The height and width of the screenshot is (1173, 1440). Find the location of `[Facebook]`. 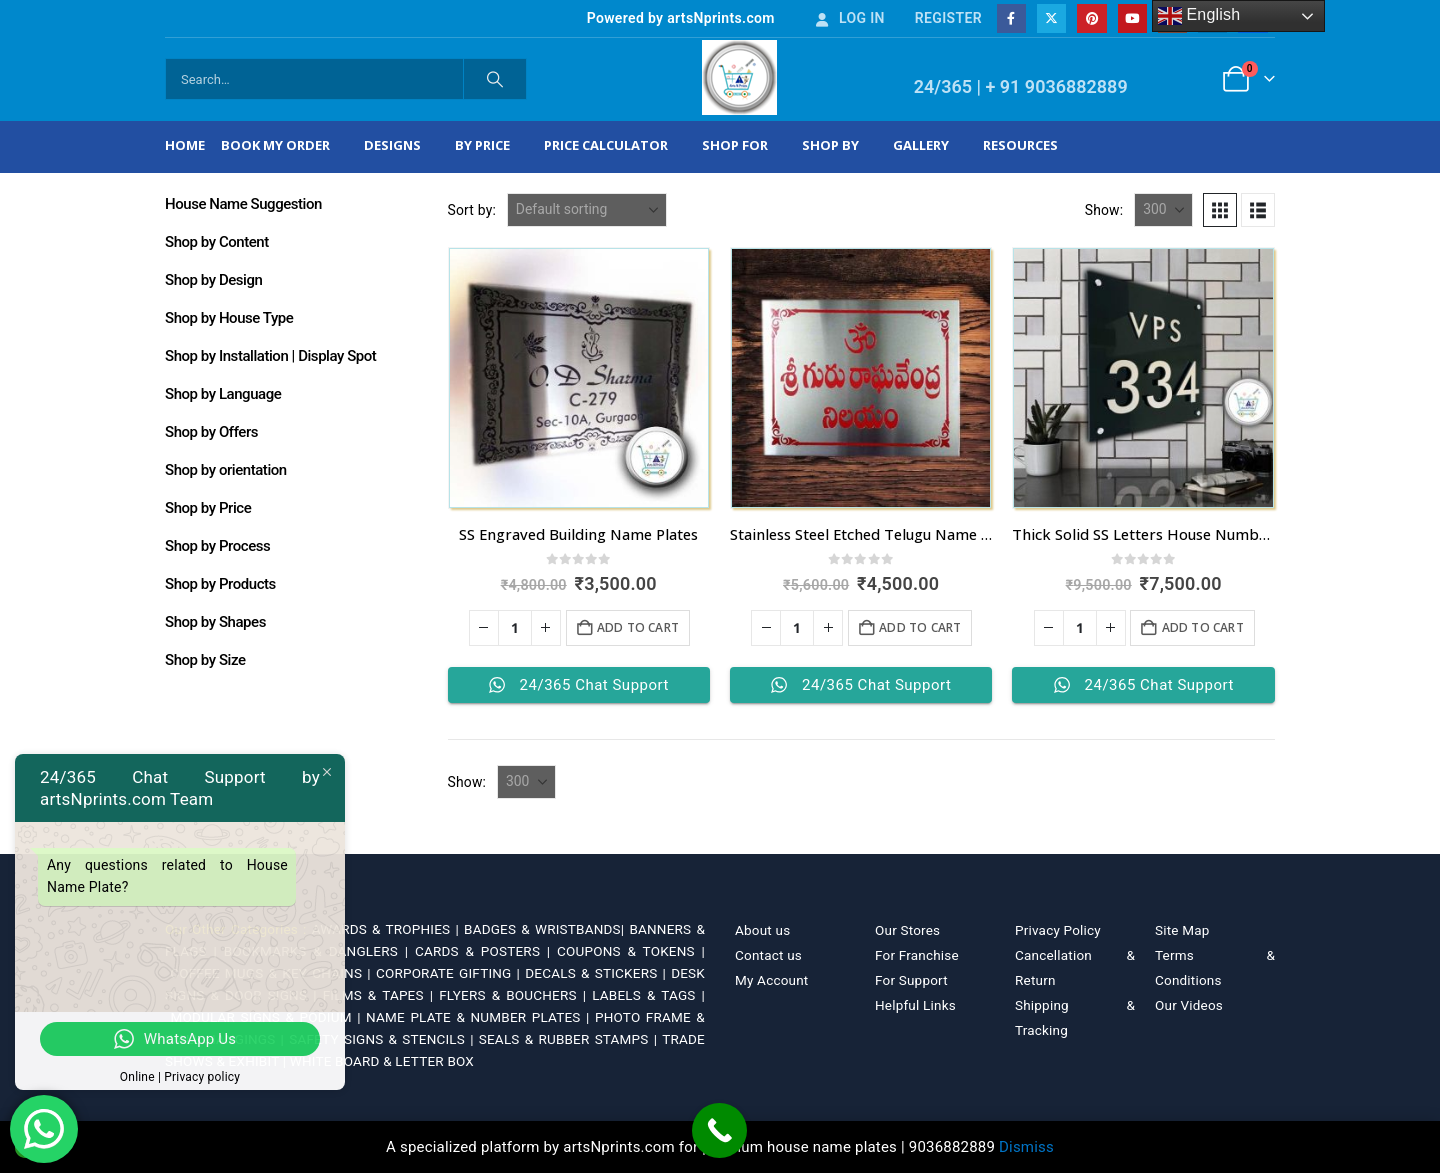

[Facebook] is located at coordinates (1011, 18).